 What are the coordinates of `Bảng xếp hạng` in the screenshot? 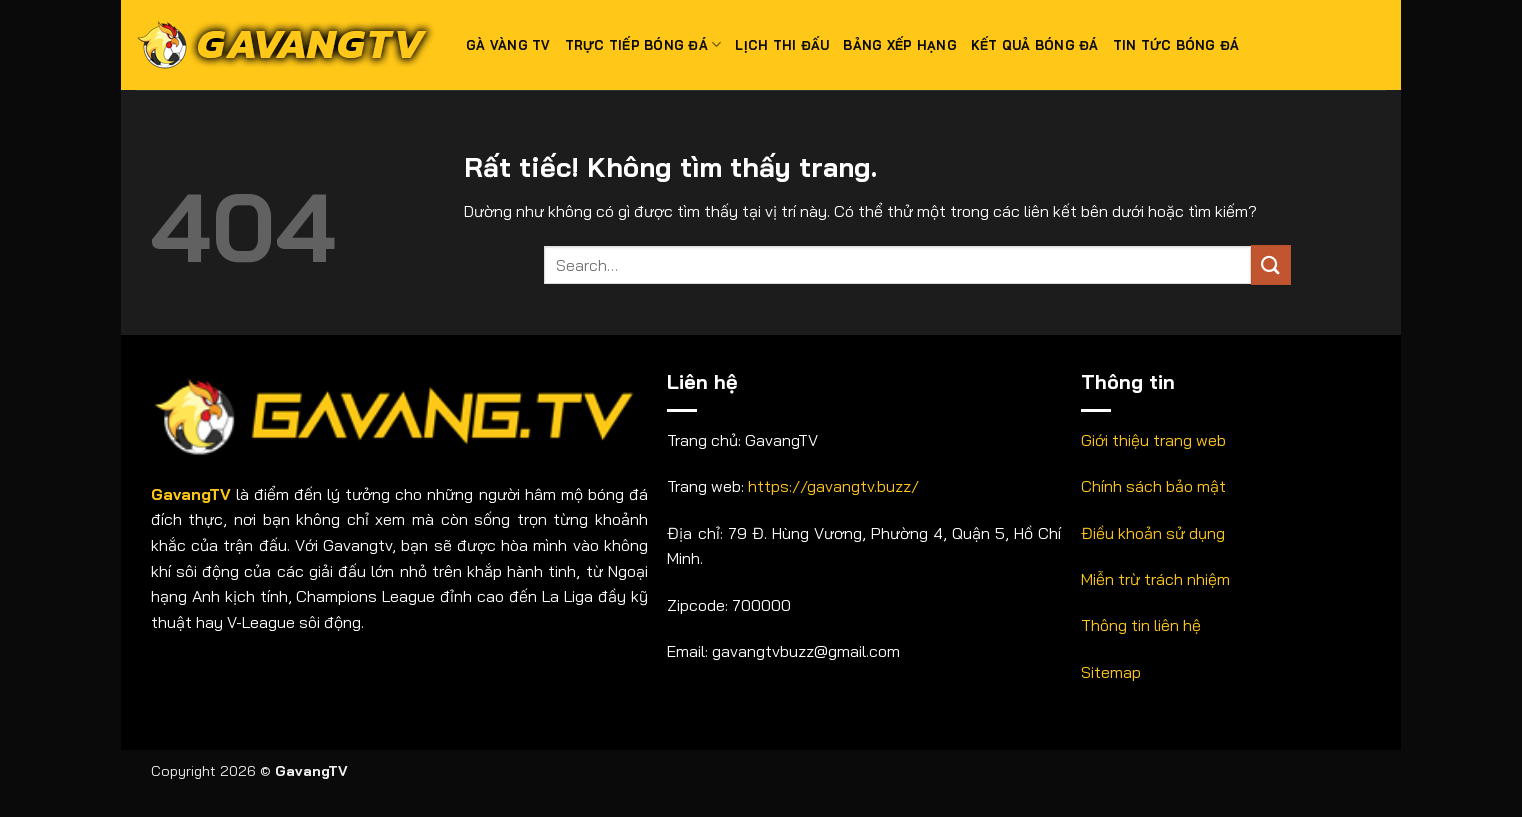 It's located at (899, 45).